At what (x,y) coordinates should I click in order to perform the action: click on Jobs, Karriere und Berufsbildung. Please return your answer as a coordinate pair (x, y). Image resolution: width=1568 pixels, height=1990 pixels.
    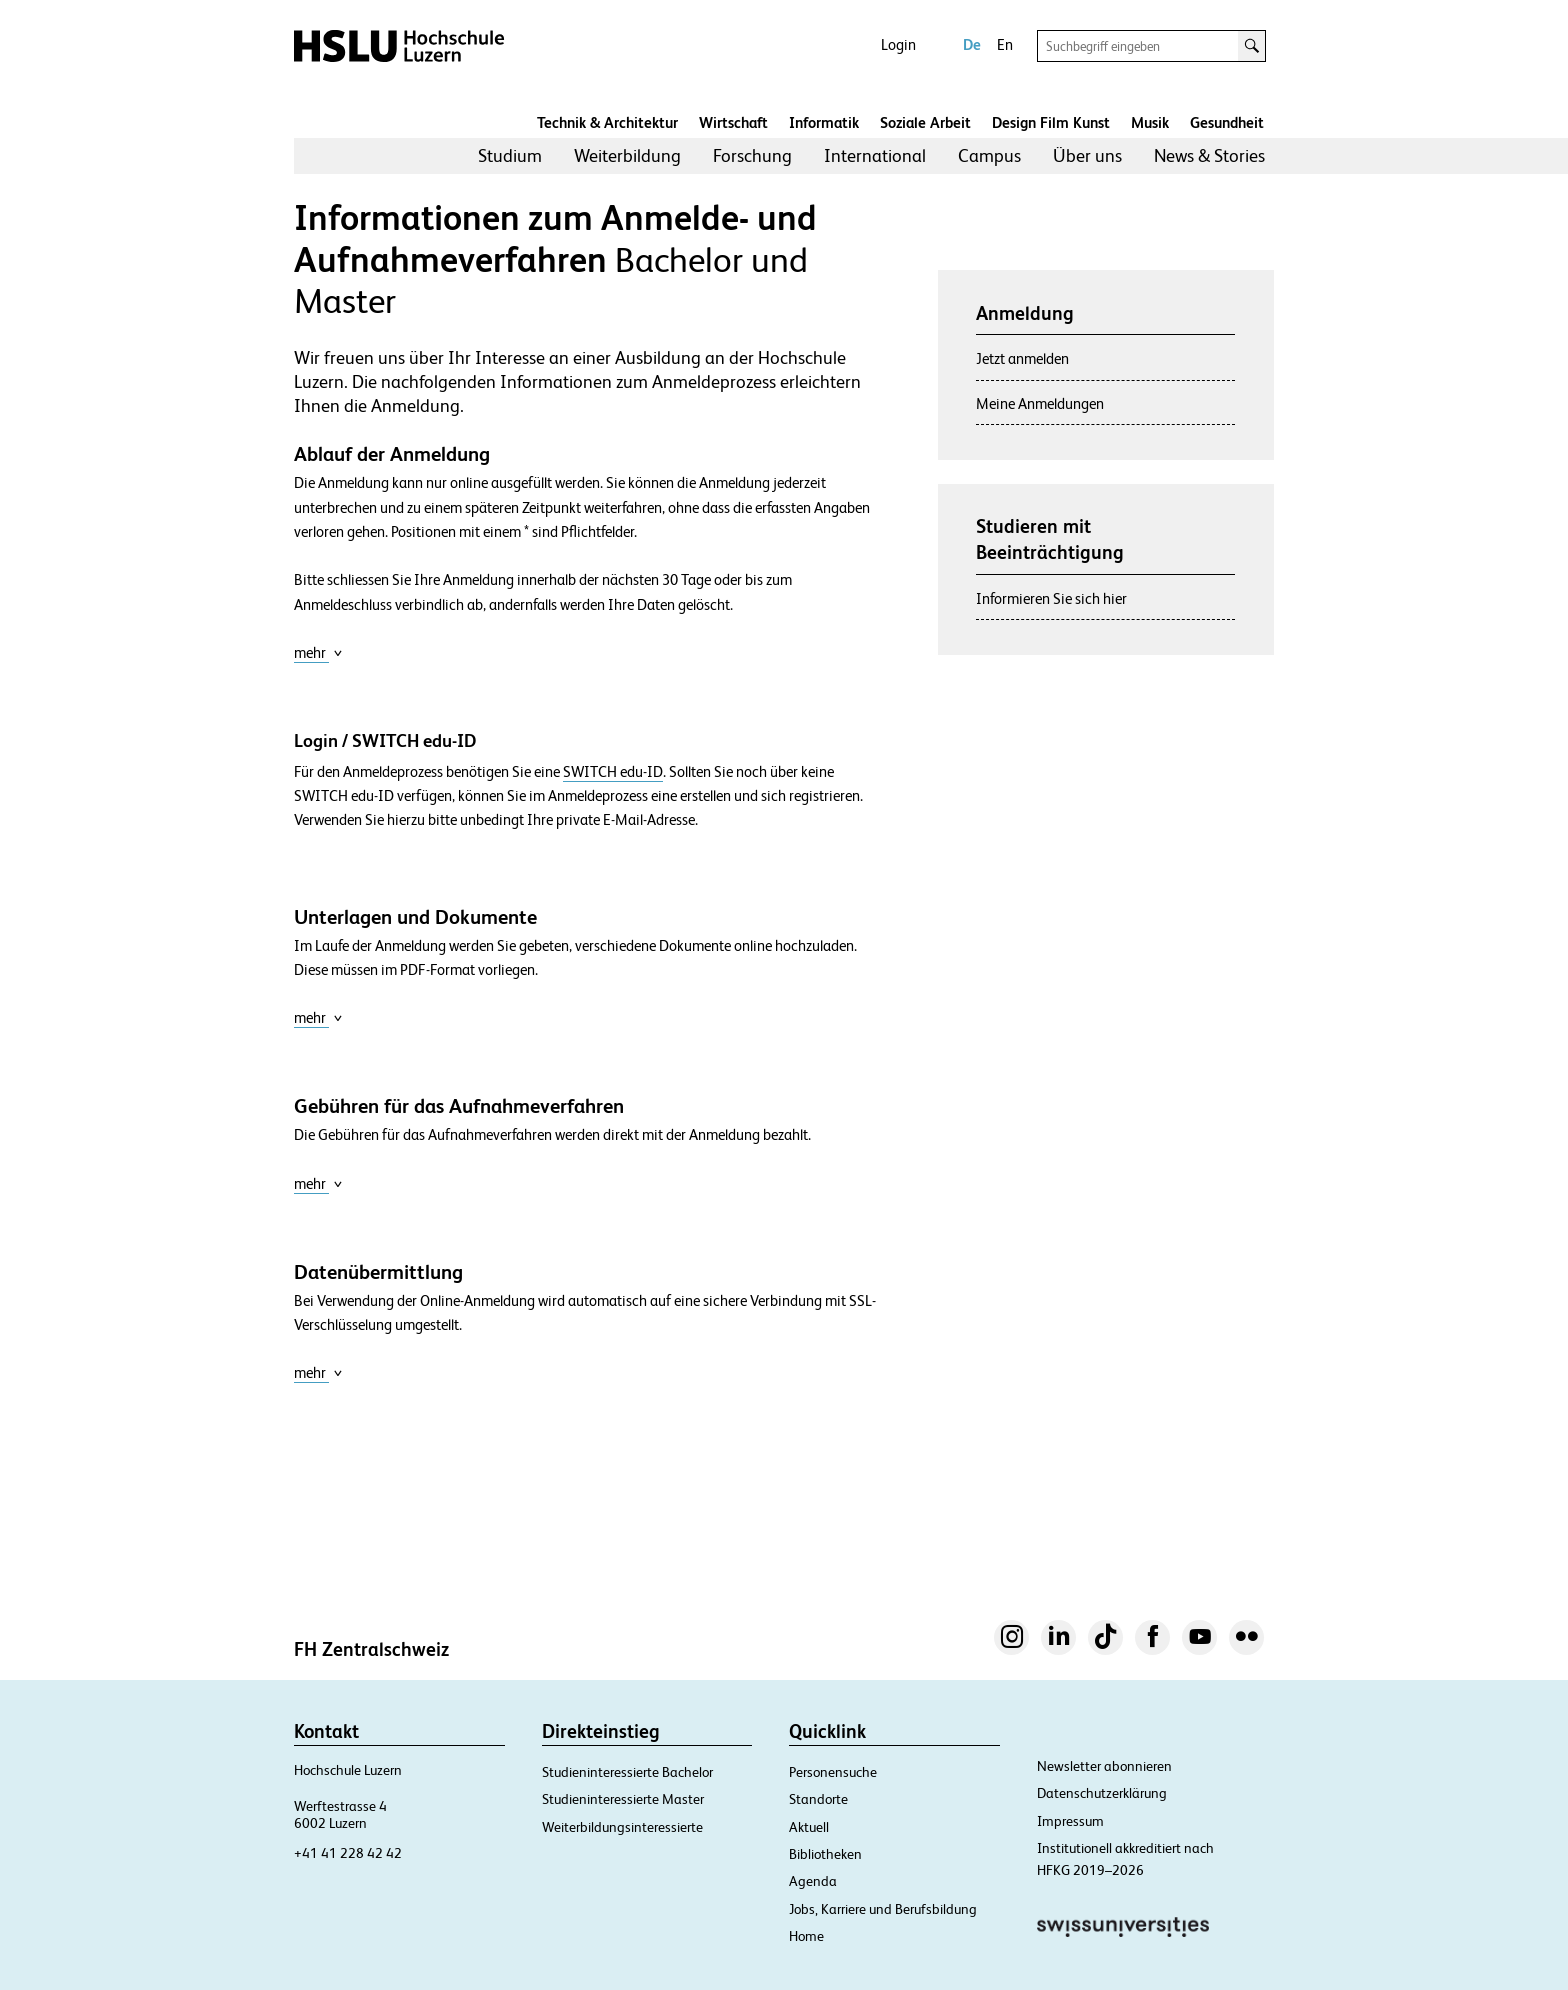
    Looking at the image, I should click on (883, 1909).